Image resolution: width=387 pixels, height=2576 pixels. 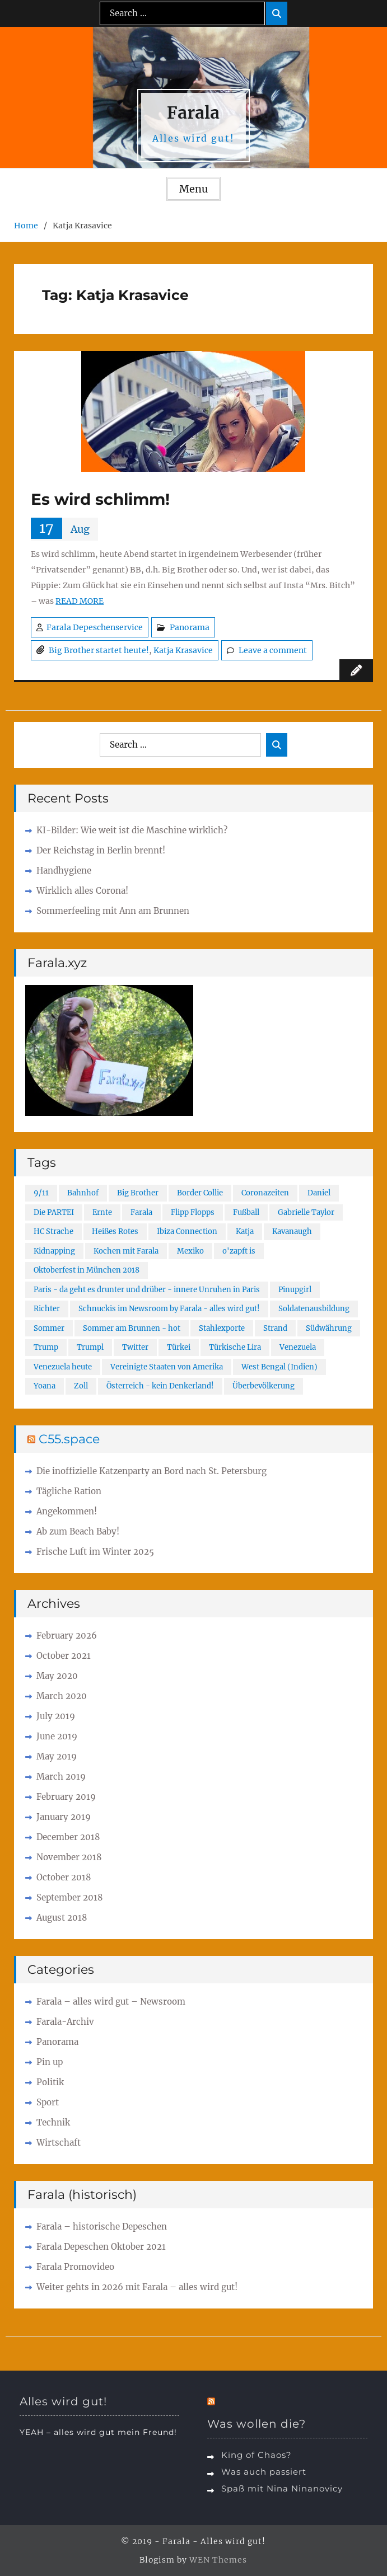 What do you see at coordinates (54, 1251) in the screenshot?
I see `Kidnapping [Kidnapping (1 item)]` at bounding box center [54, 1251].